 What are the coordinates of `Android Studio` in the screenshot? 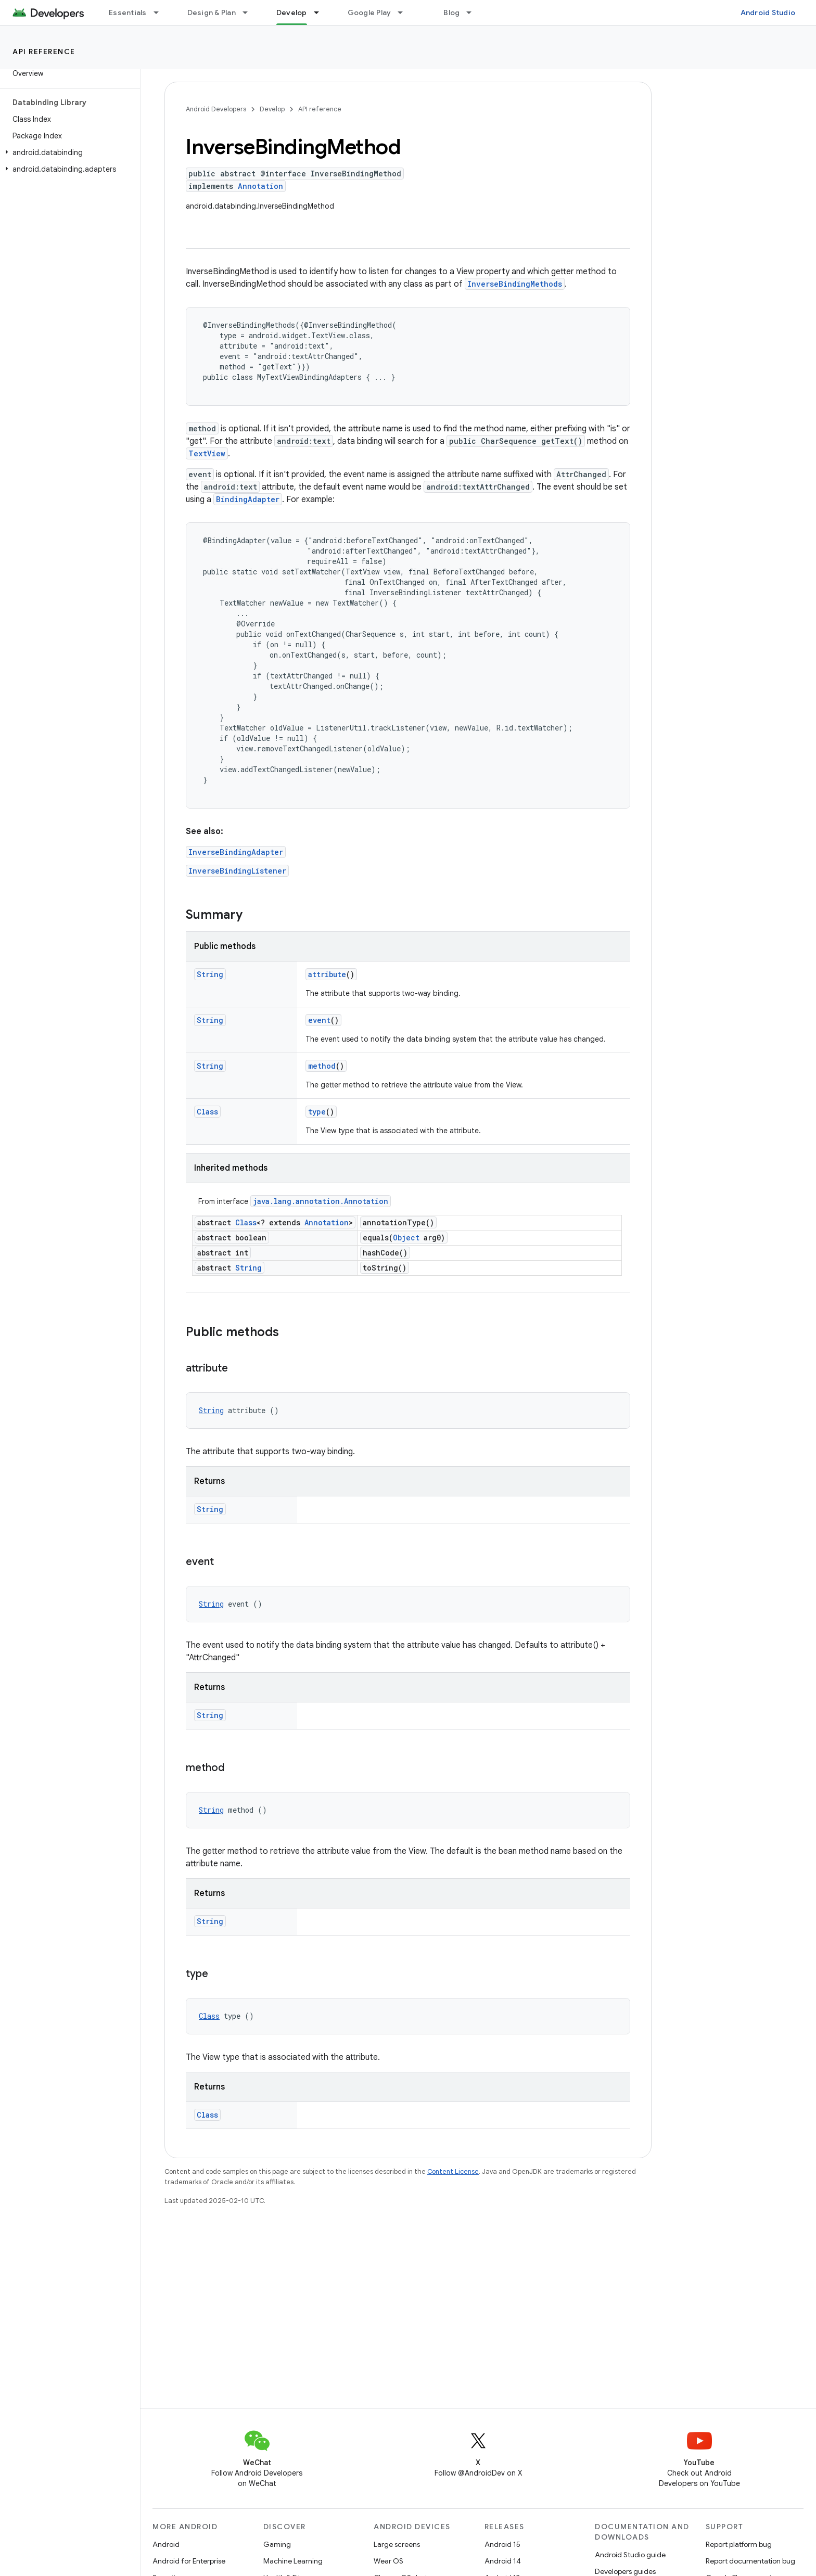 It's located at (768, 12).